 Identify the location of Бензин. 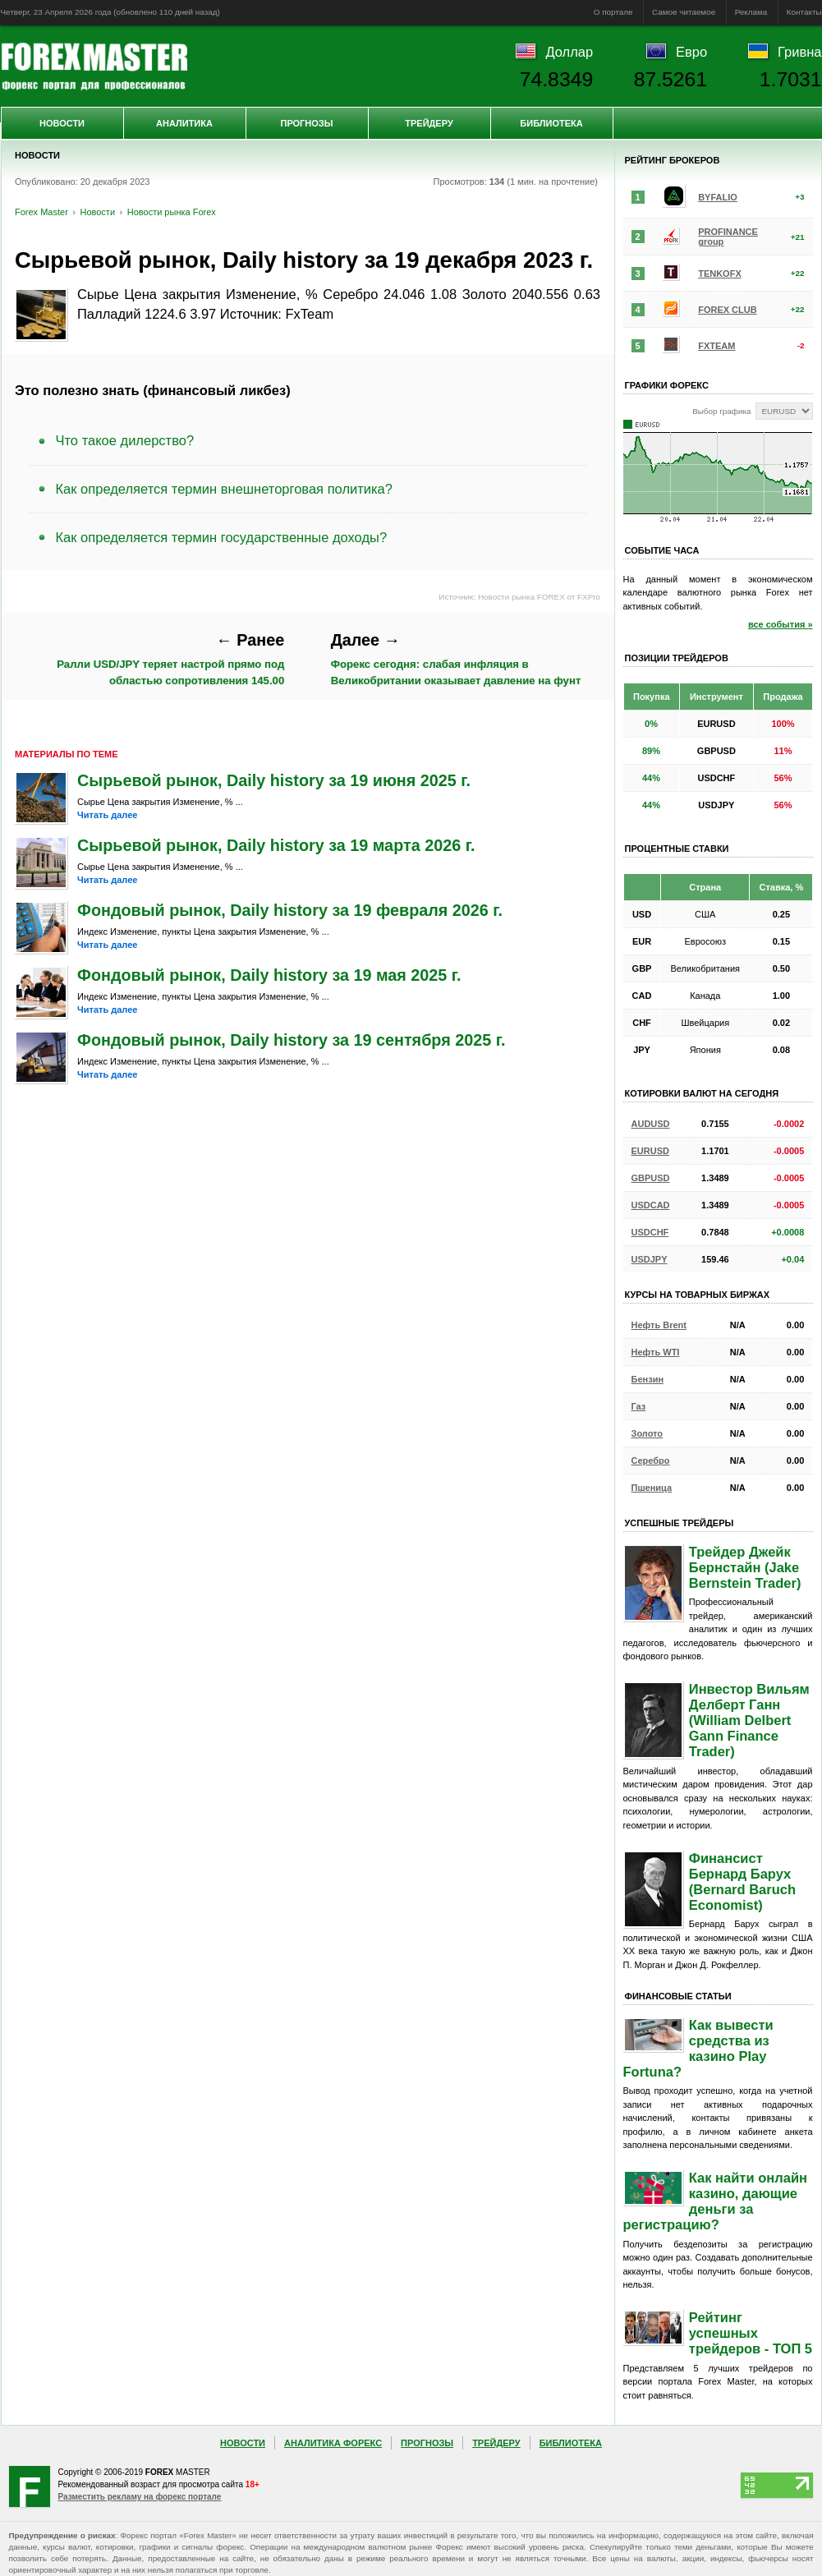
(647, 1379).